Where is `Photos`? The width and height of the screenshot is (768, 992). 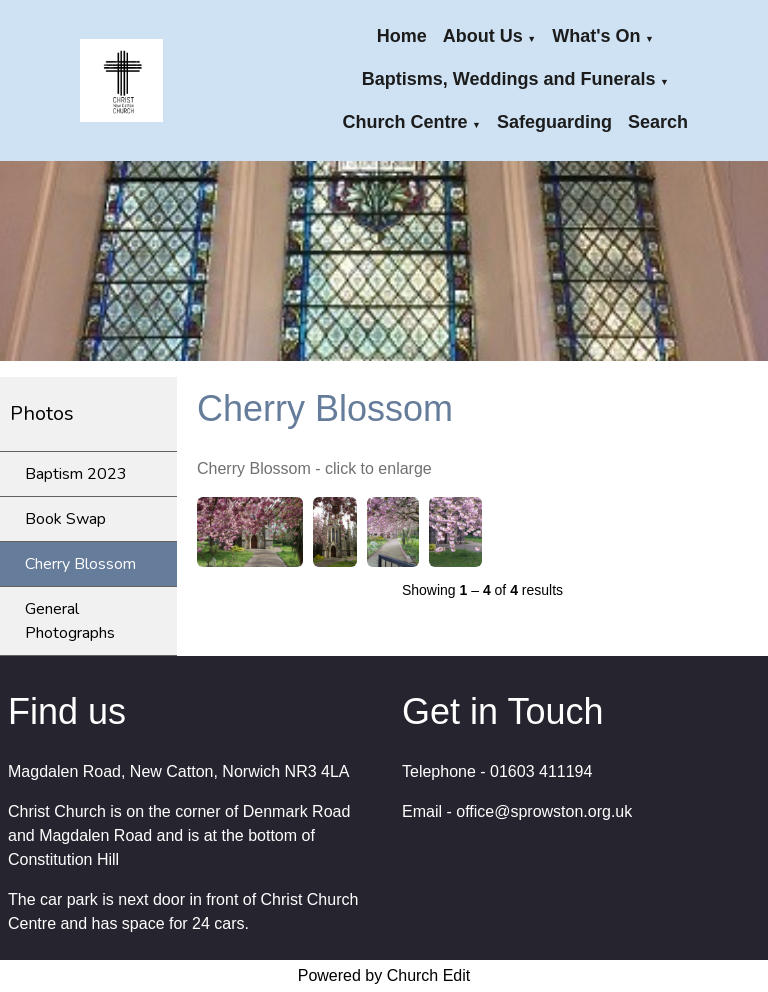
Photos is located at coordinates (42, 413).